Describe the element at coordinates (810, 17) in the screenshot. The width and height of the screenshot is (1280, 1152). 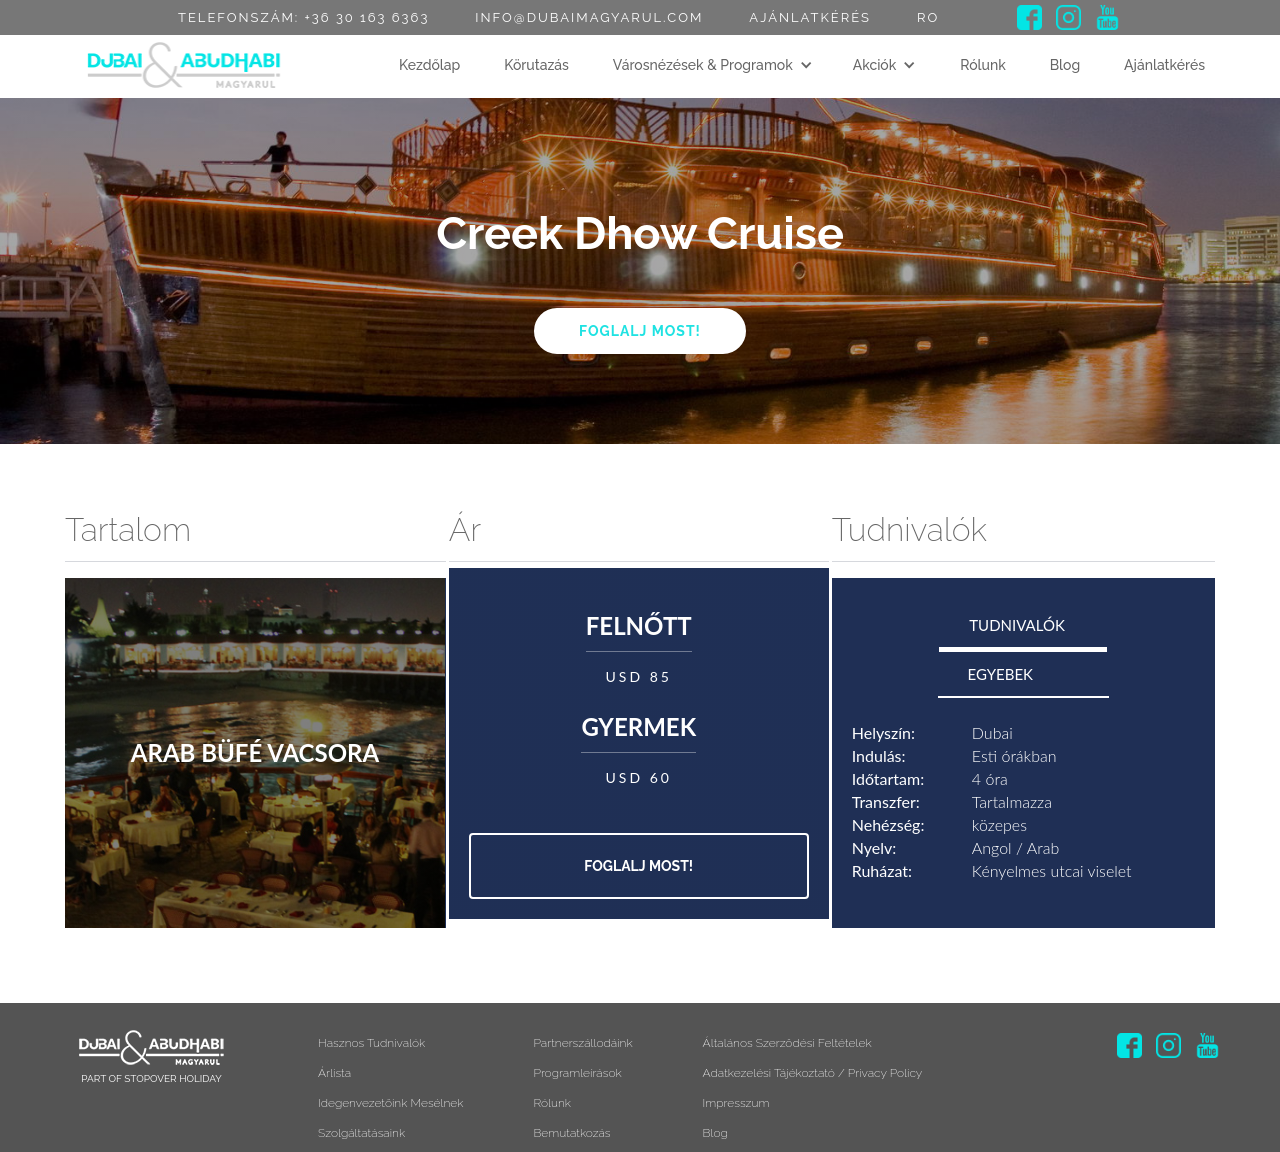
I see `Ajánlatkérés` at that location.